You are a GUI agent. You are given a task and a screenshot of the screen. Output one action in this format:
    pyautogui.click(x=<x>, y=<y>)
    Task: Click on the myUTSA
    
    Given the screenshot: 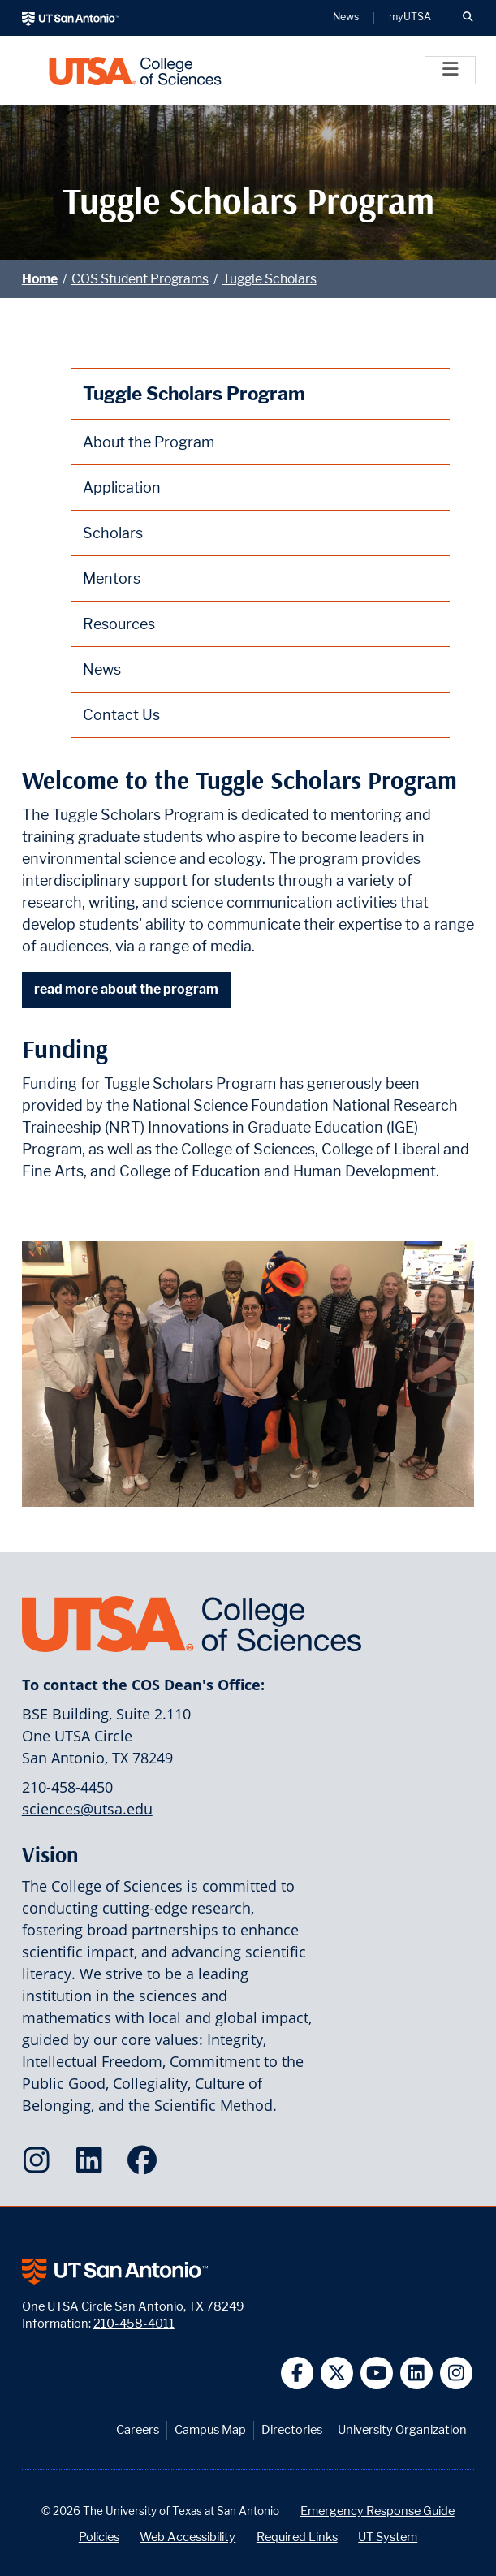 What is the action you would take?
    pyautogui.click(x=410, y=17)
    